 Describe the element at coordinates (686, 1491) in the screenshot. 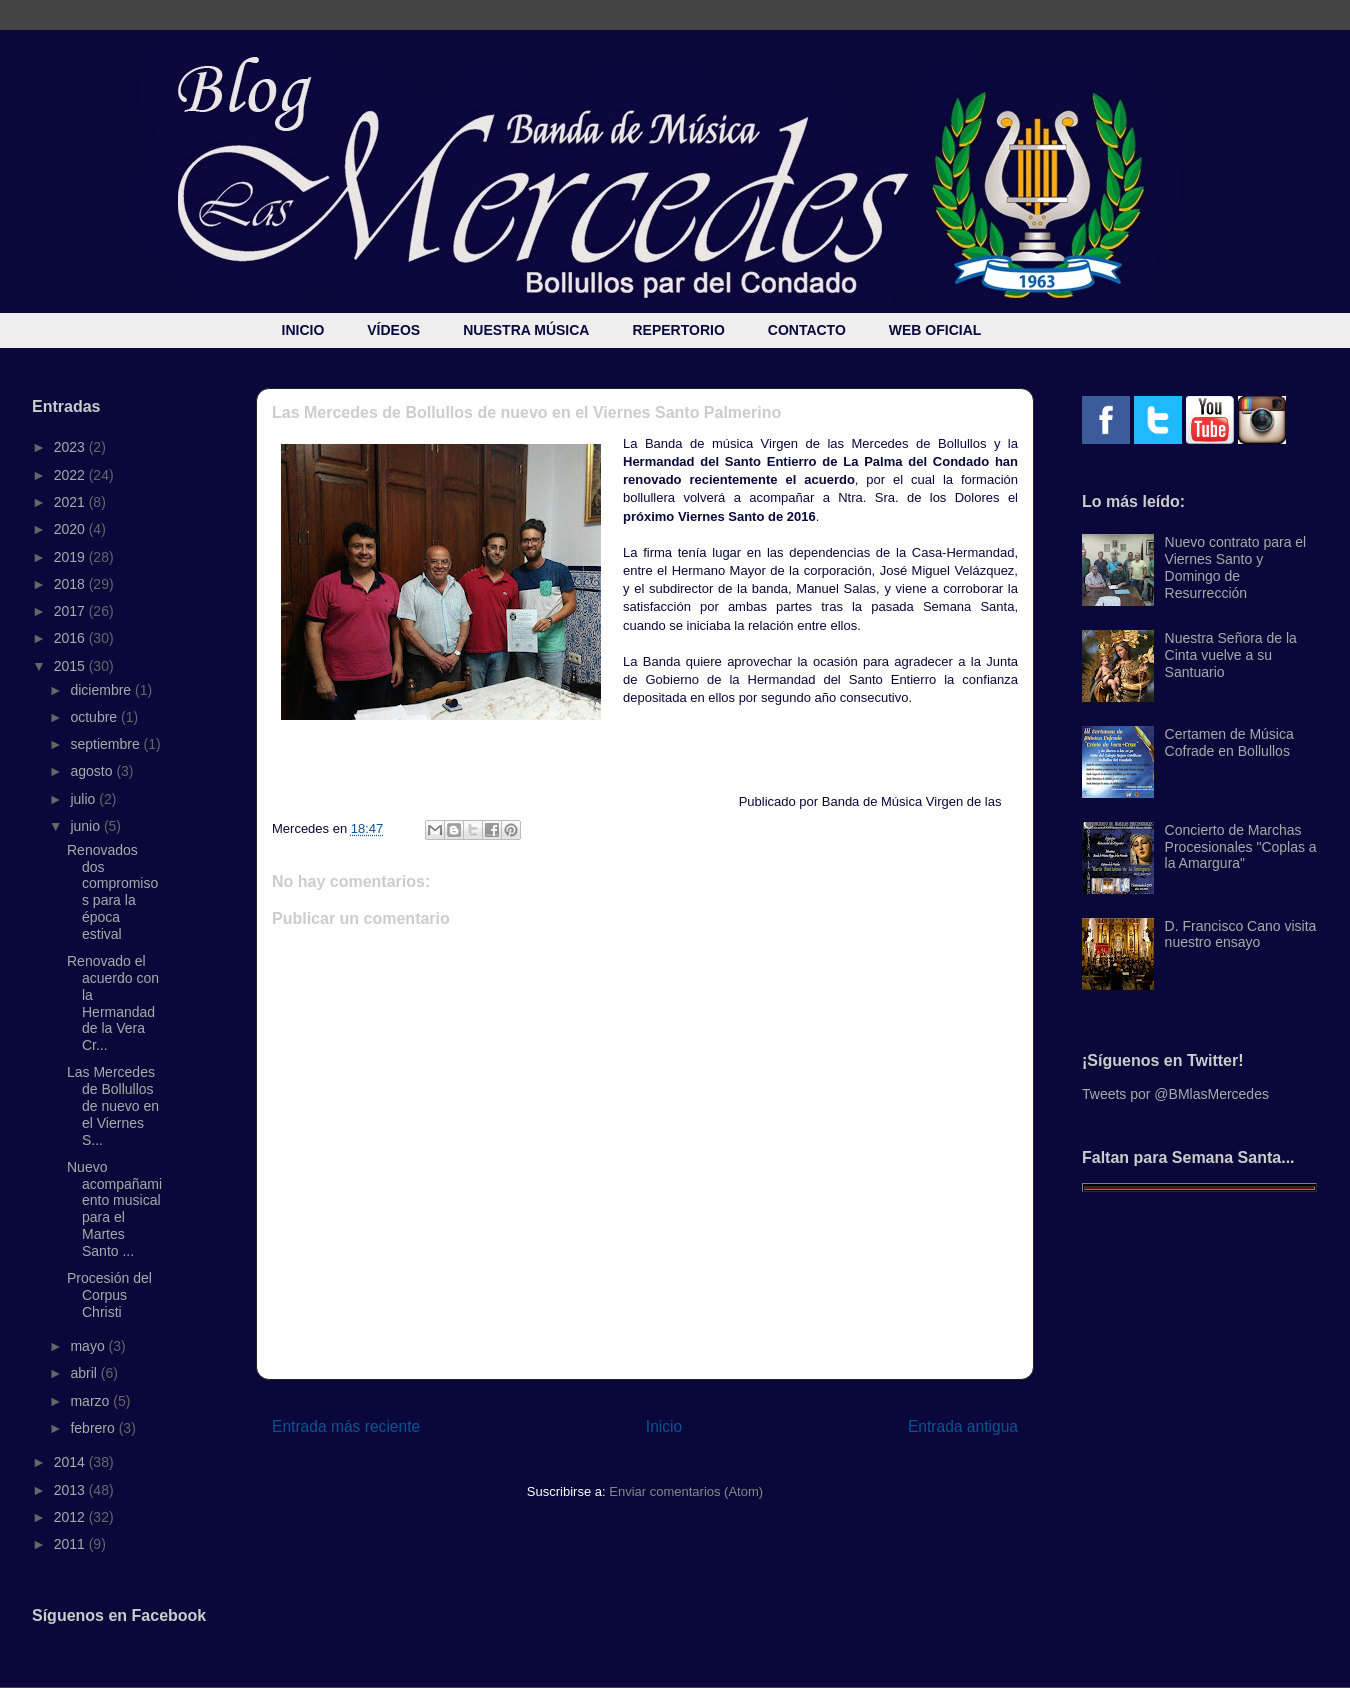

I see `Enviar comentarios (Atom)` at that location.